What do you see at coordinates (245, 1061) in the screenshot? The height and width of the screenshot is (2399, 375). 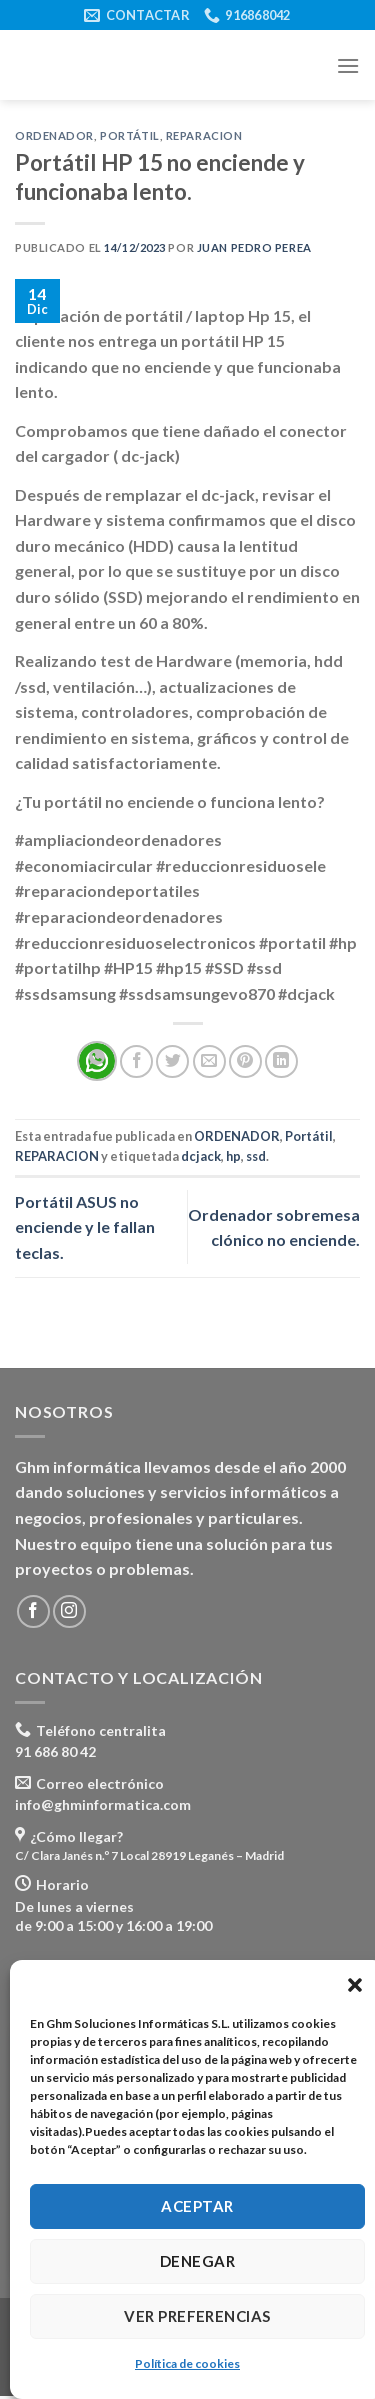 I see `[Pinear en Pinterest]` at bounding box center [245, 1061].